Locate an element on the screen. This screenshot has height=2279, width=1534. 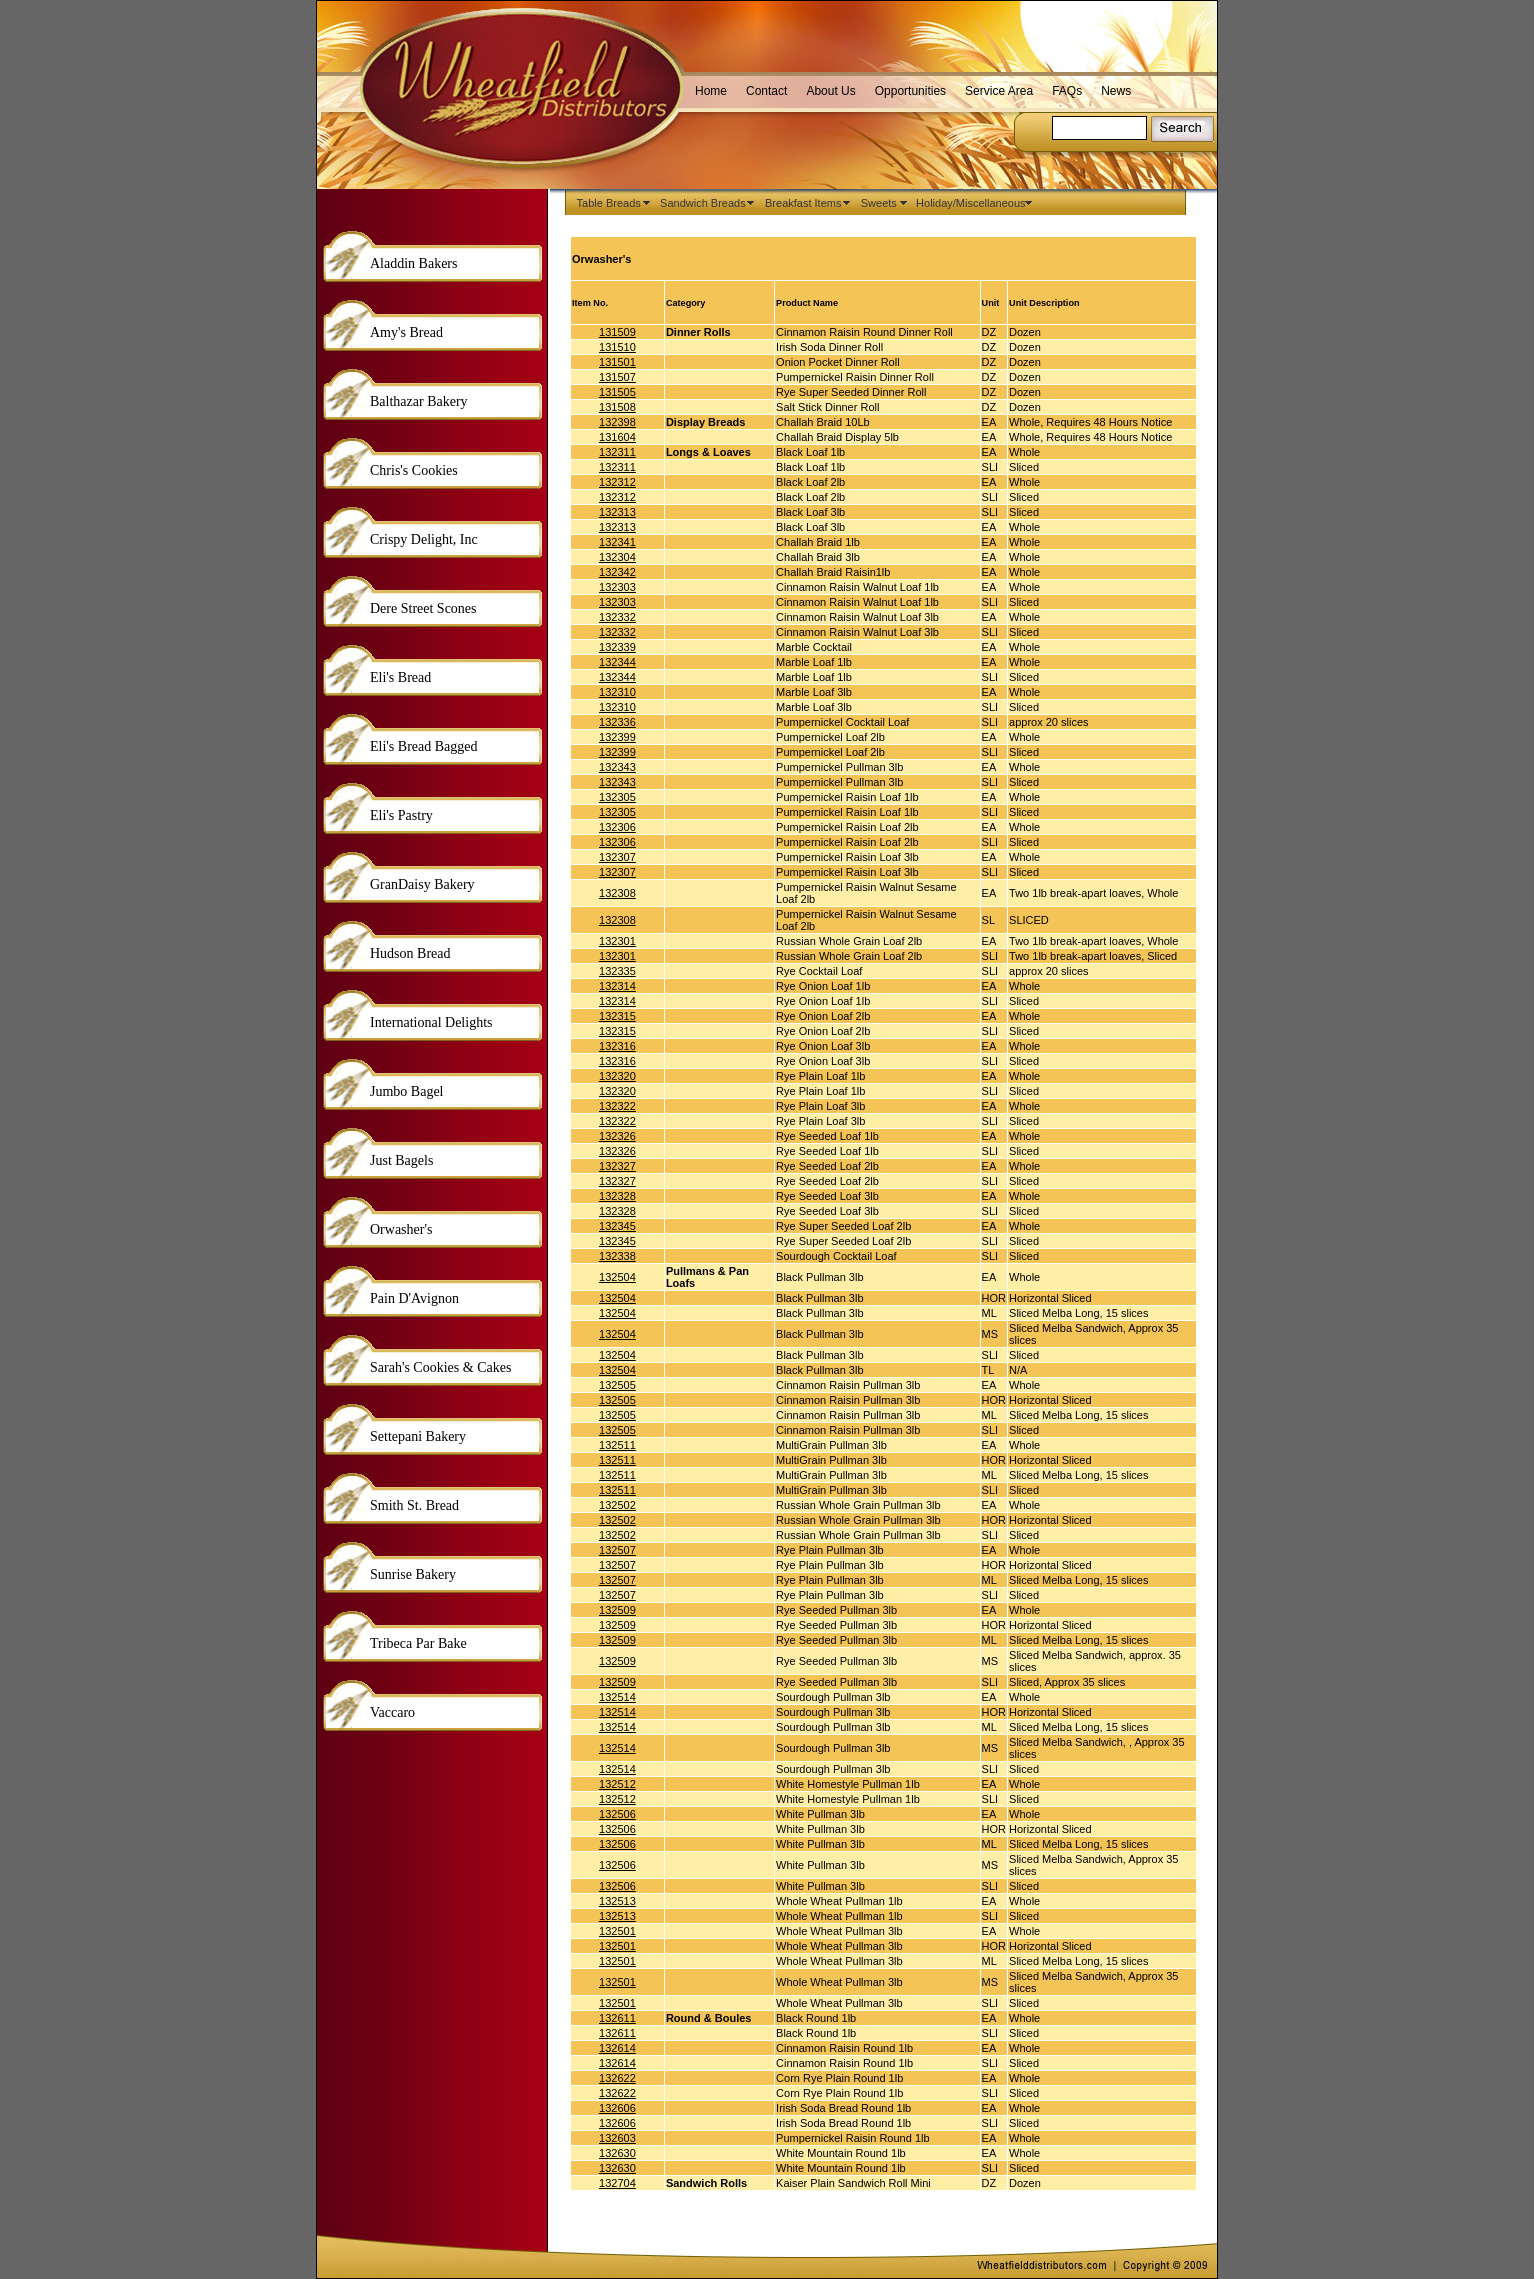
132339 is located at coordinates (617, 647).